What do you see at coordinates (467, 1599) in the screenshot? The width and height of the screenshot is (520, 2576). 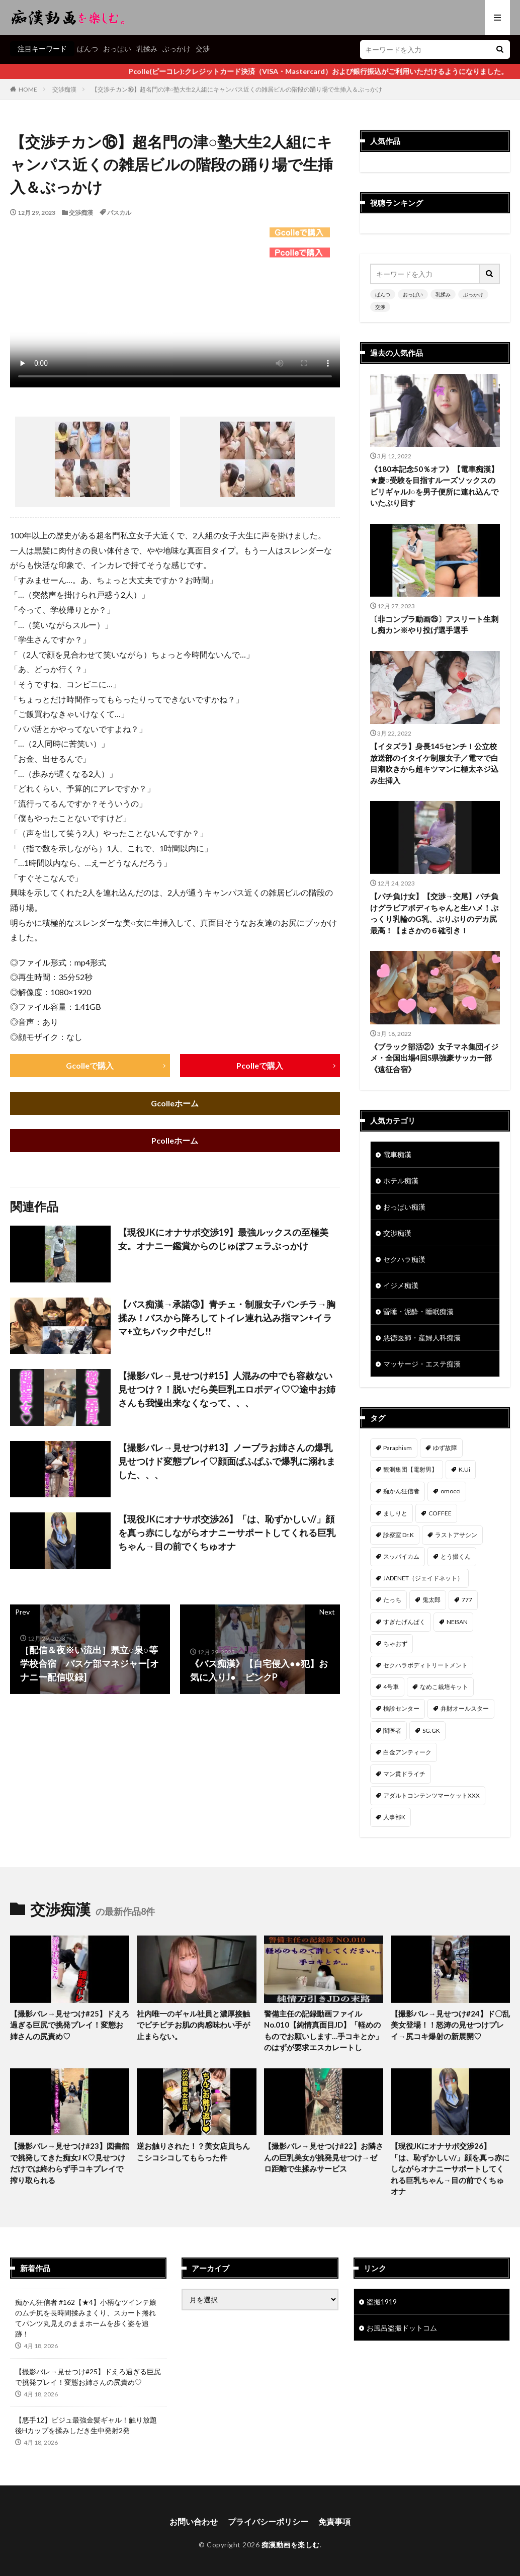 I see `777 [777 (46個の項目)]` at bounding box center [467, 1599].